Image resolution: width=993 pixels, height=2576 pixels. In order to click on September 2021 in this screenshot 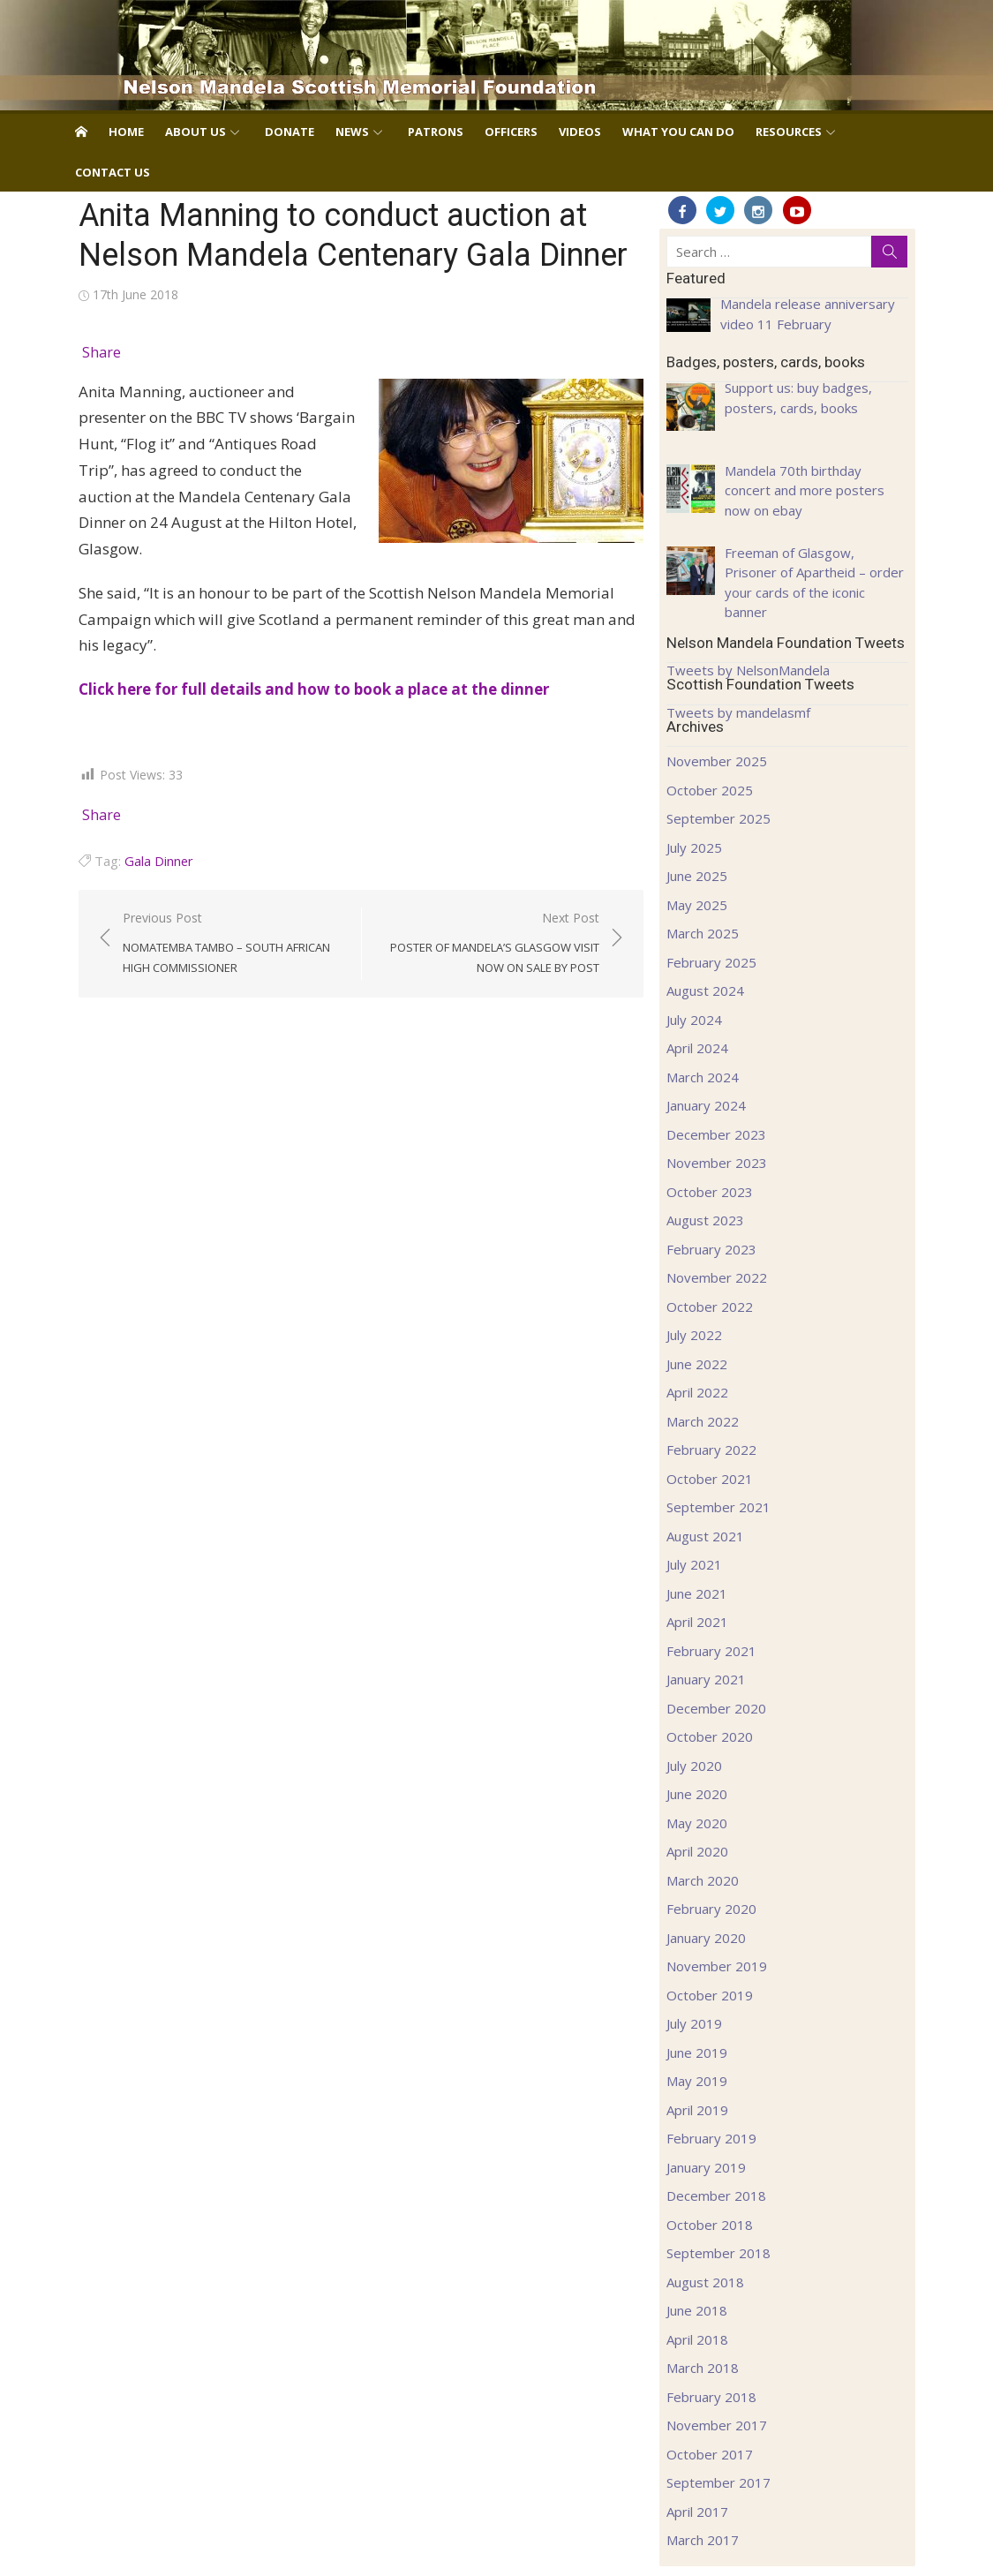, I will do `click(718, 1507)`.